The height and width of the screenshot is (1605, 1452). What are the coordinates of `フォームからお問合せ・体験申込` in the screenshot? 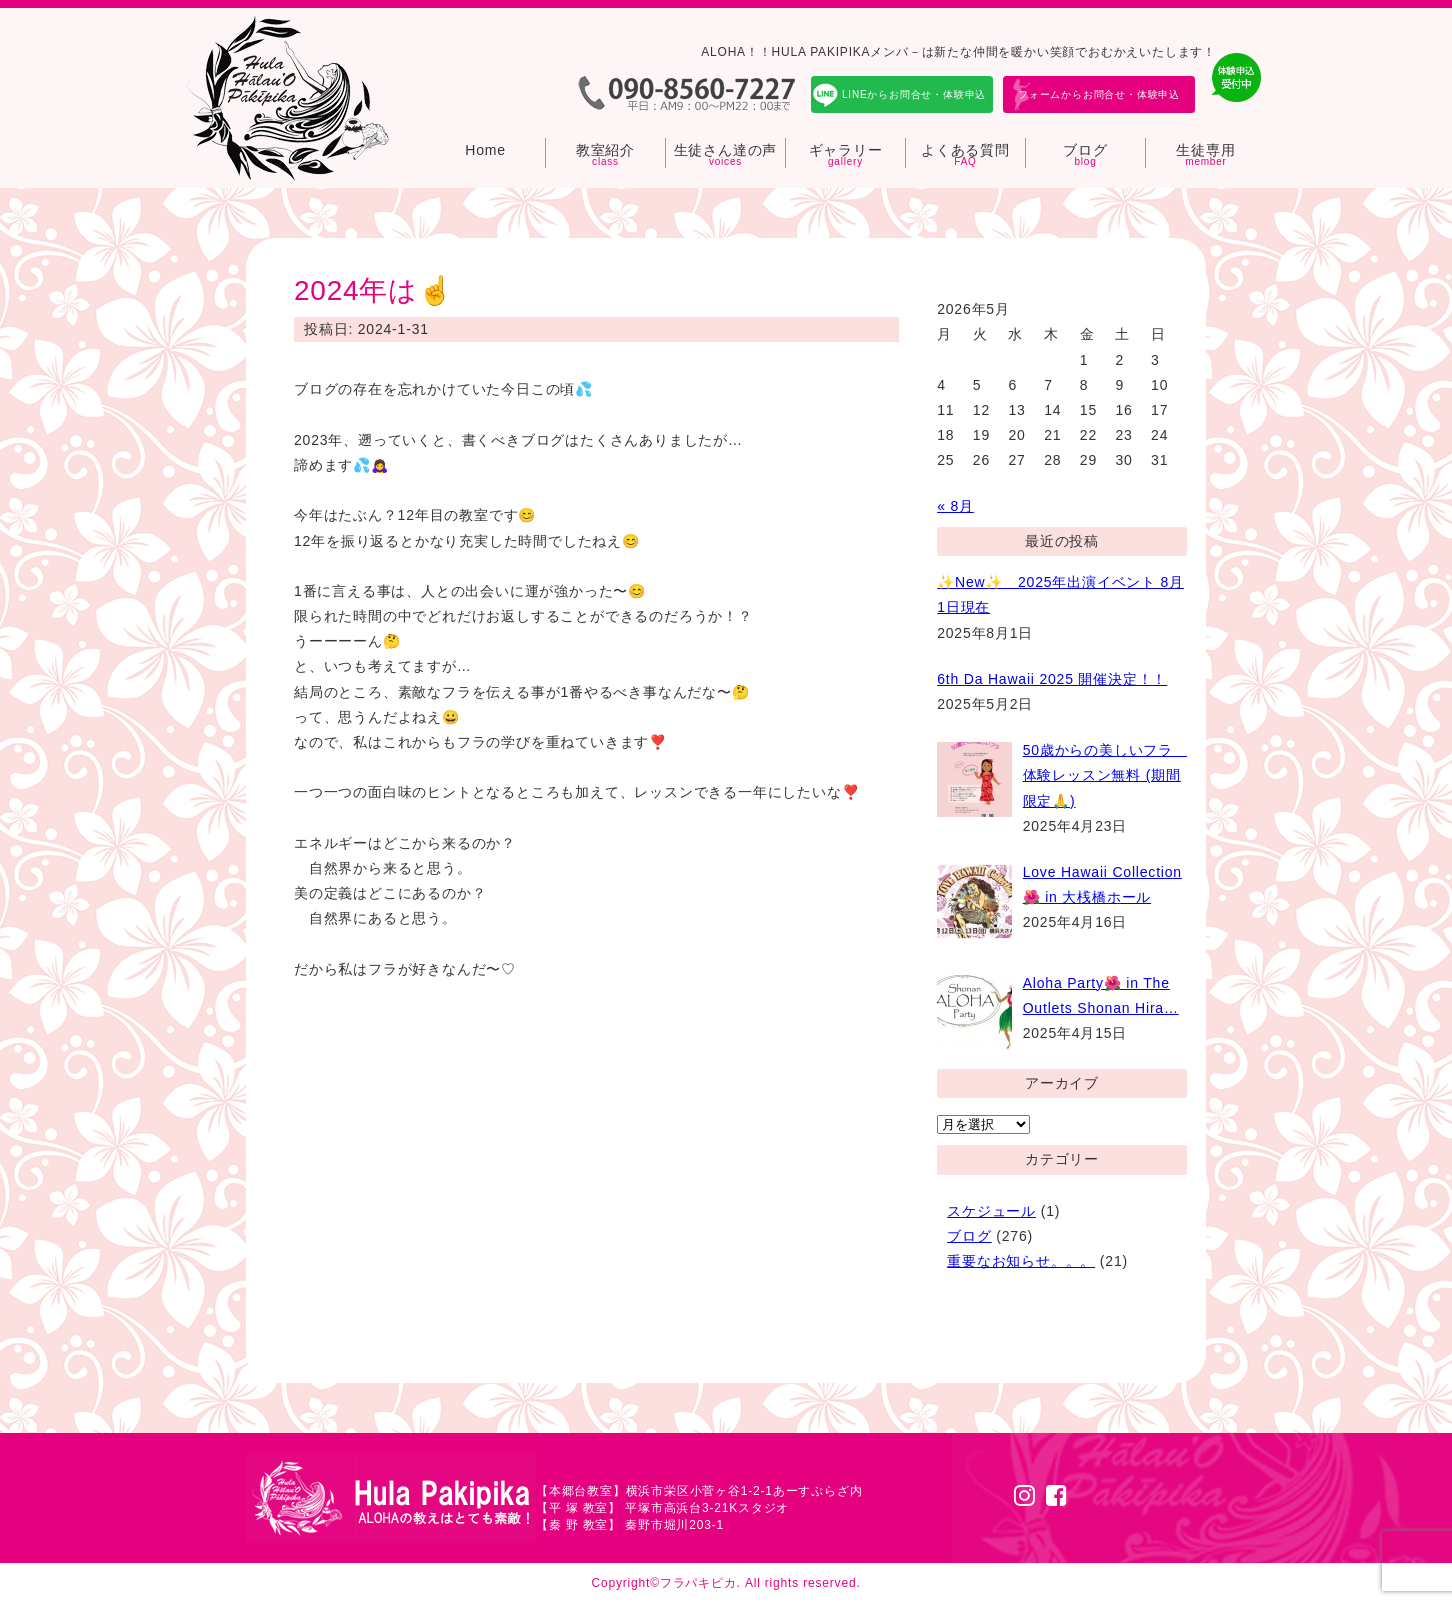 It's located at (1099, 94).